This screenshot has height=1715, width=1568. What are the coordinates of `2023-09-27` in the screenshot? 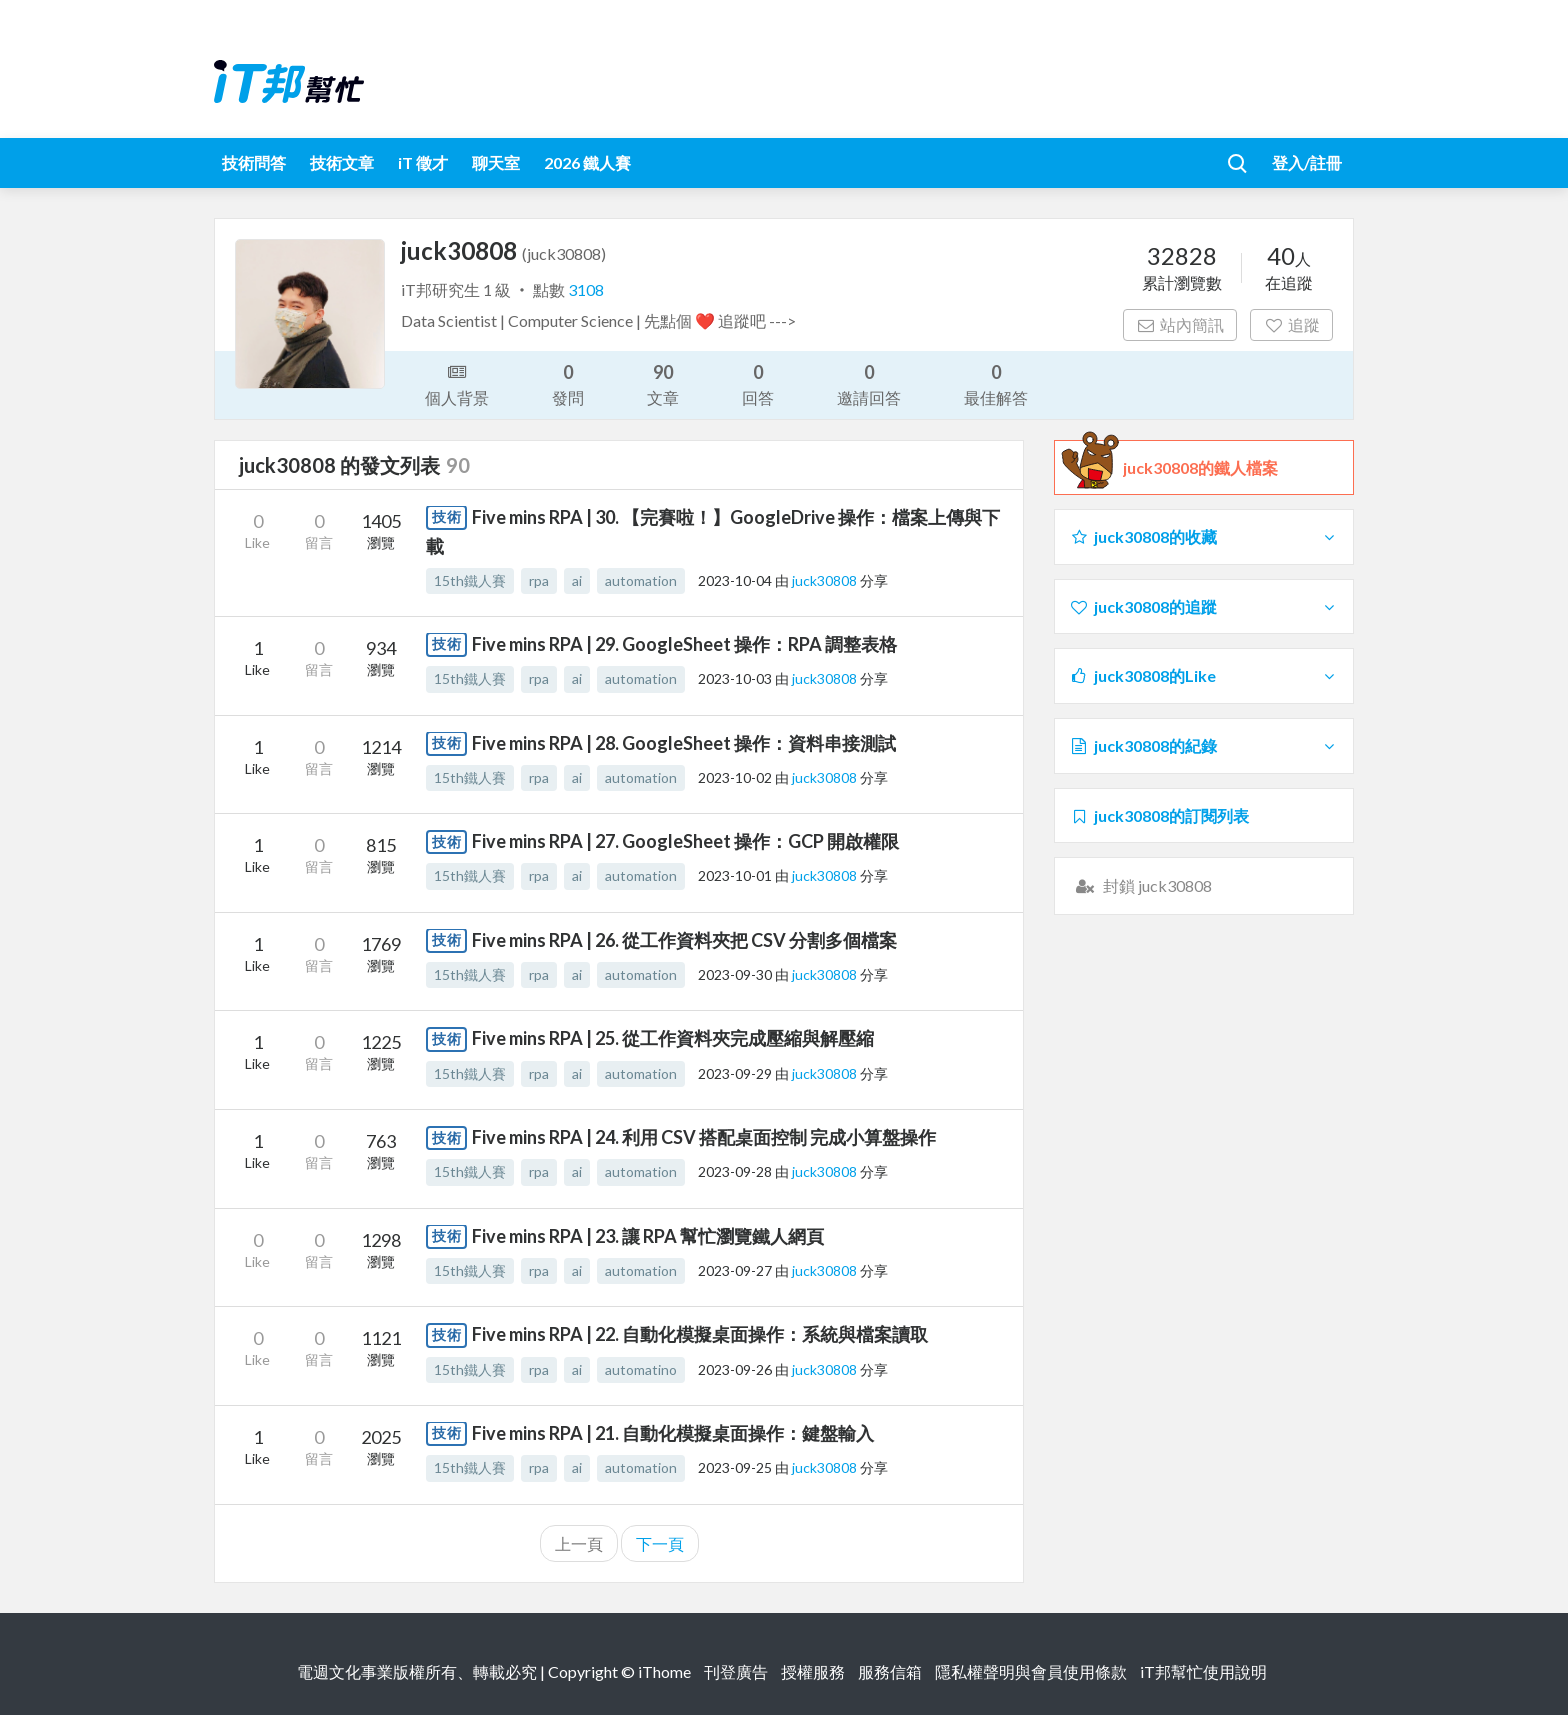 It's located at (735, 1270).